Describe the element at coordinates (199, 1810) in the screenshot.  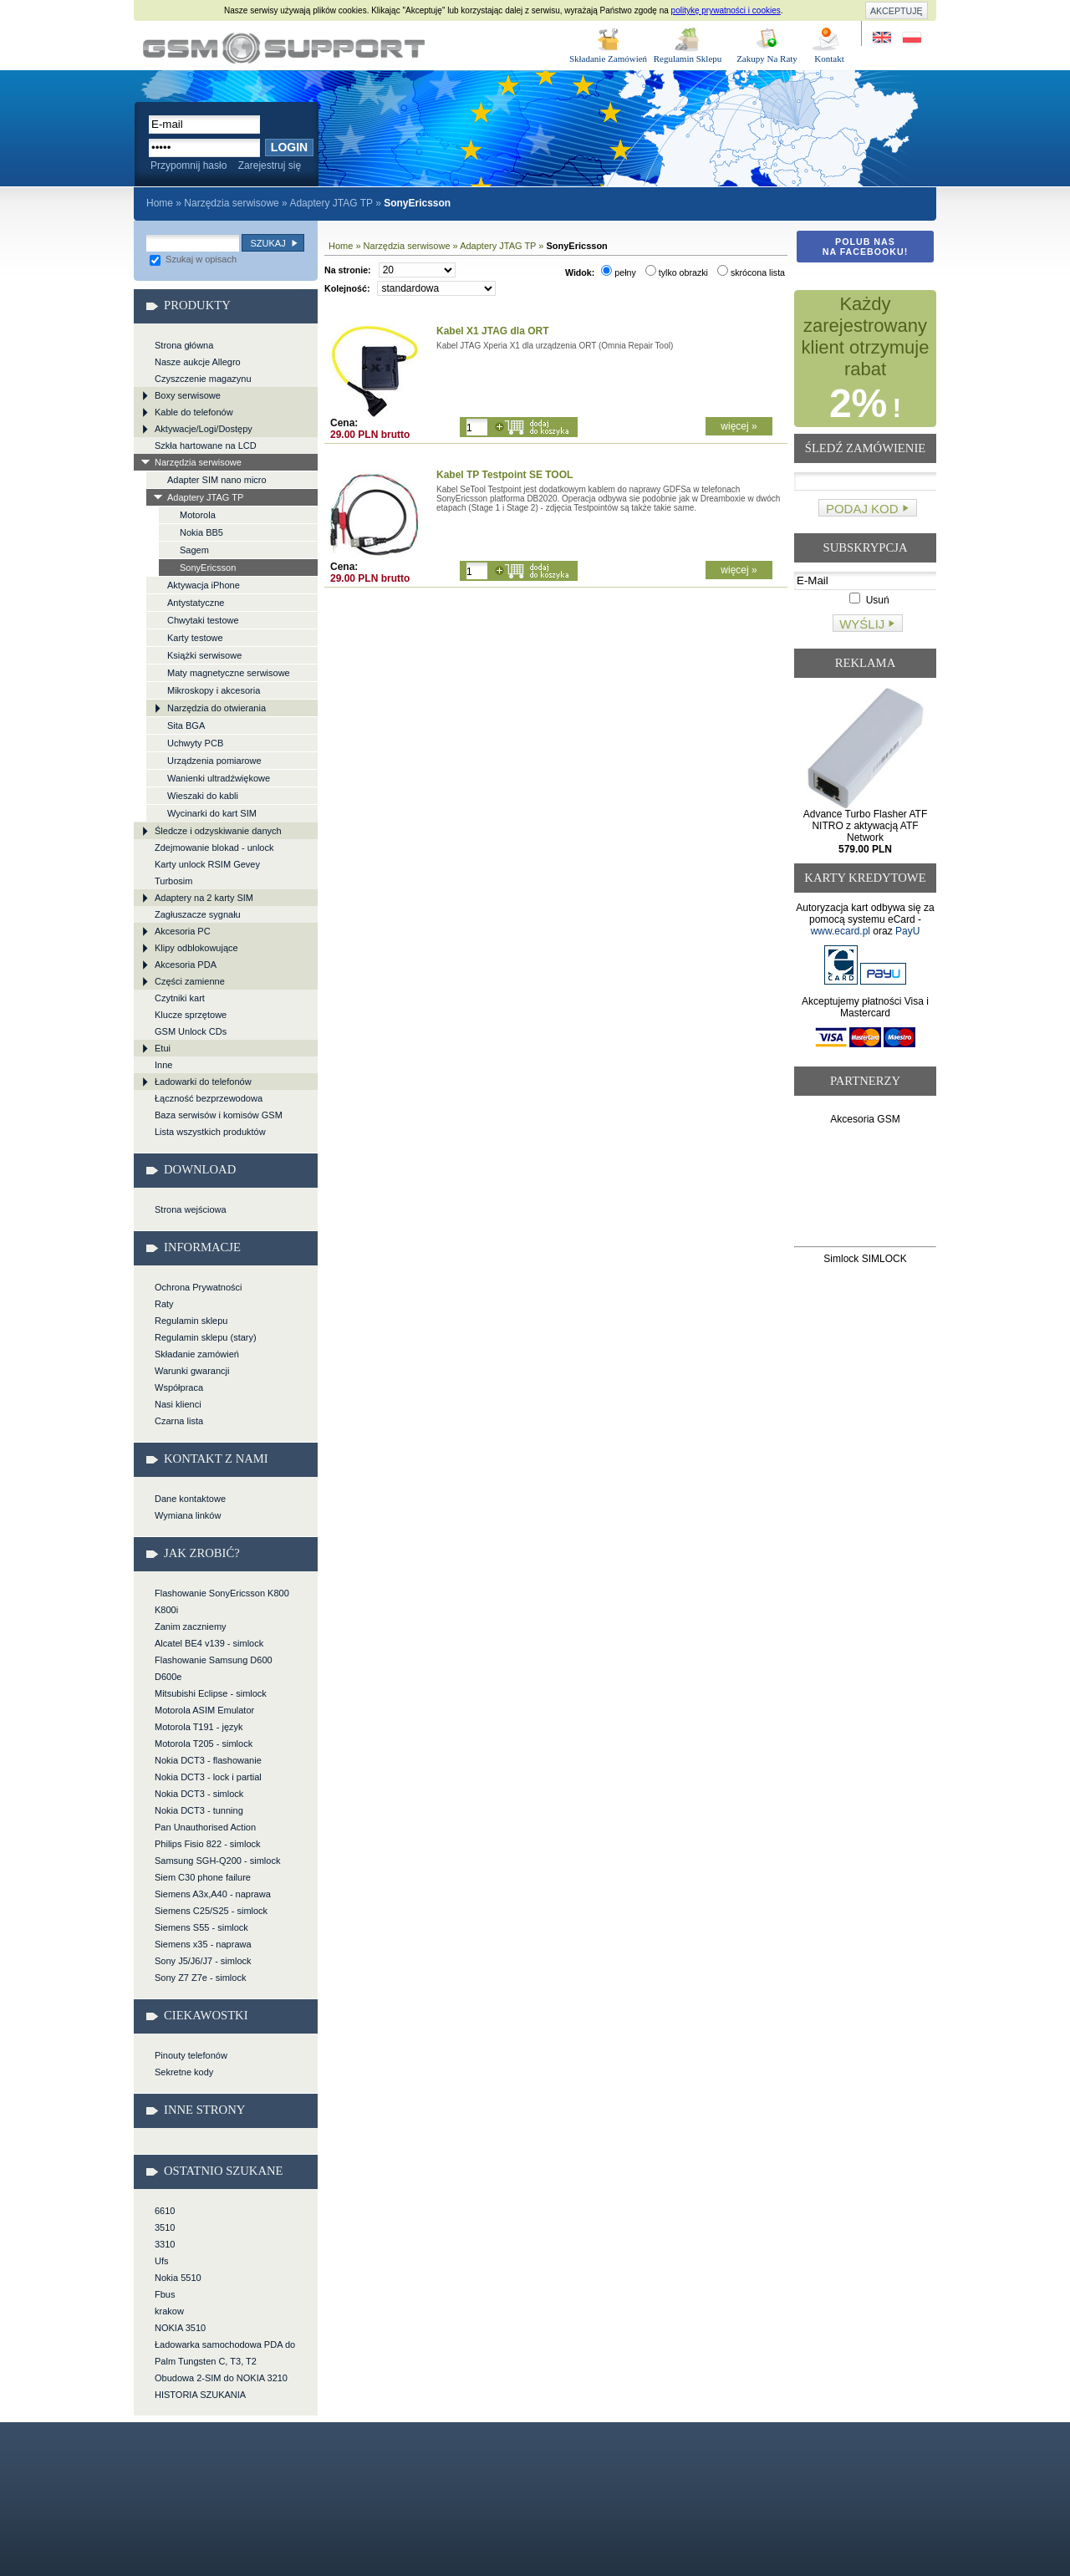
I see `Nokia DCT3 - tunning` at that location.